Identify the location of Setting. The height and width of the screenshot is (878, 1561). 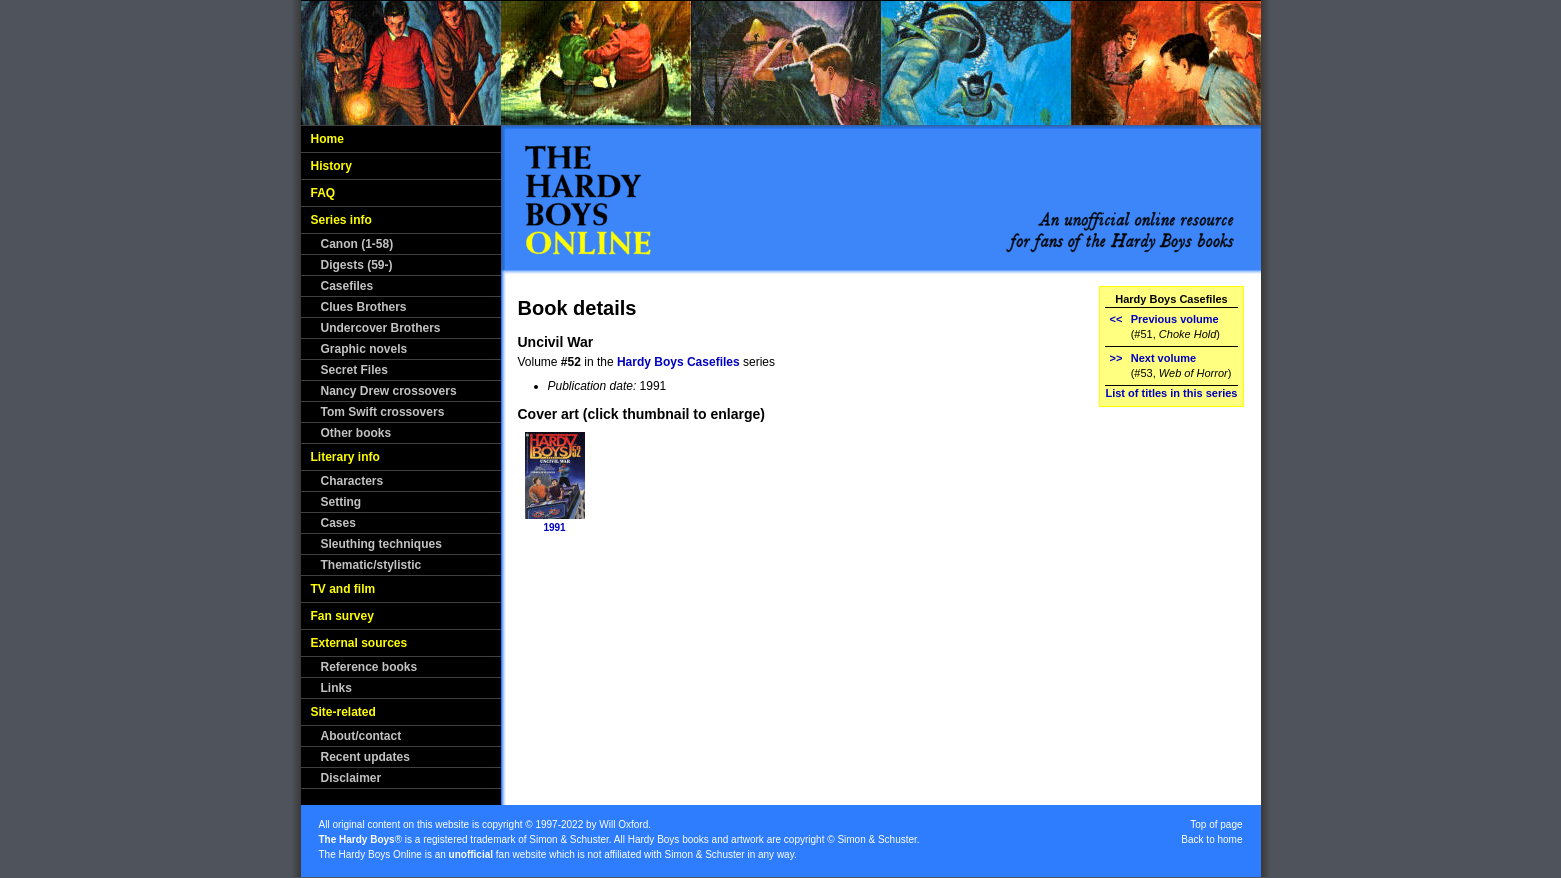
(341, 502).